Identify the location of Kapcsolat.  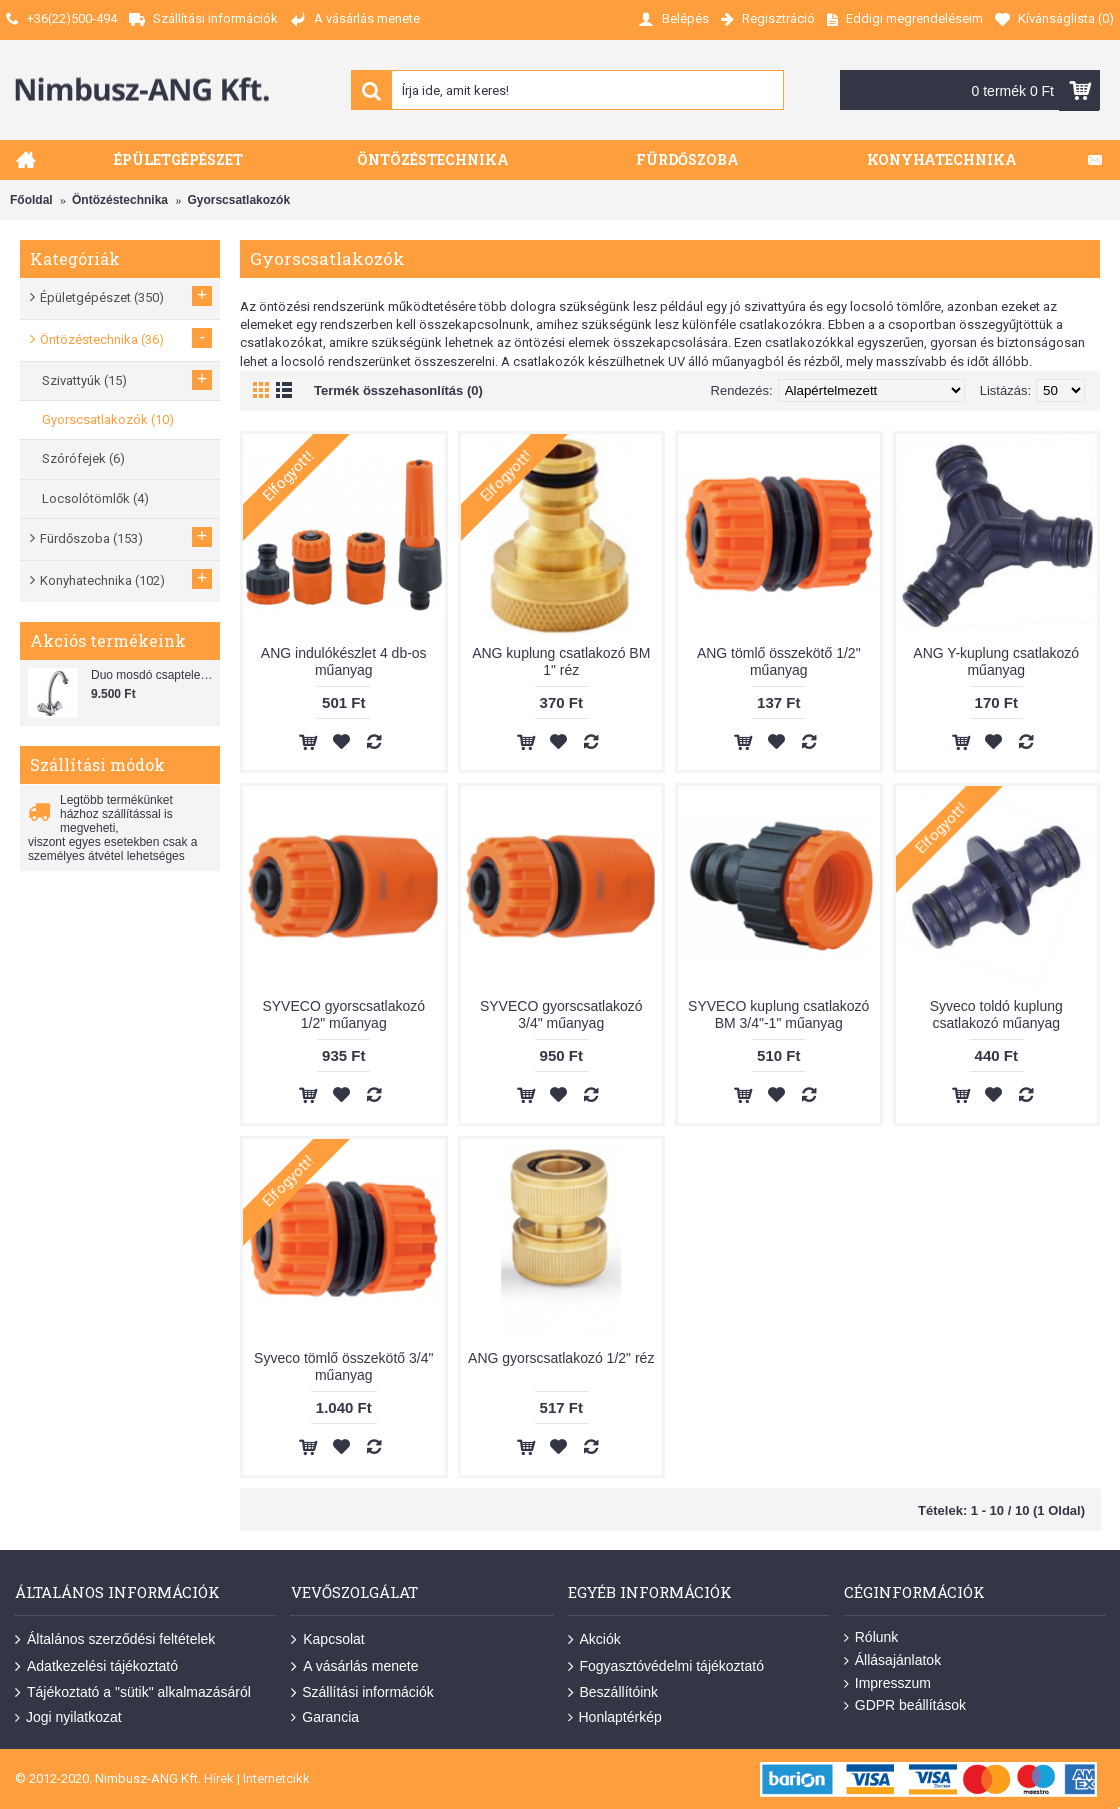
(327, 1640).